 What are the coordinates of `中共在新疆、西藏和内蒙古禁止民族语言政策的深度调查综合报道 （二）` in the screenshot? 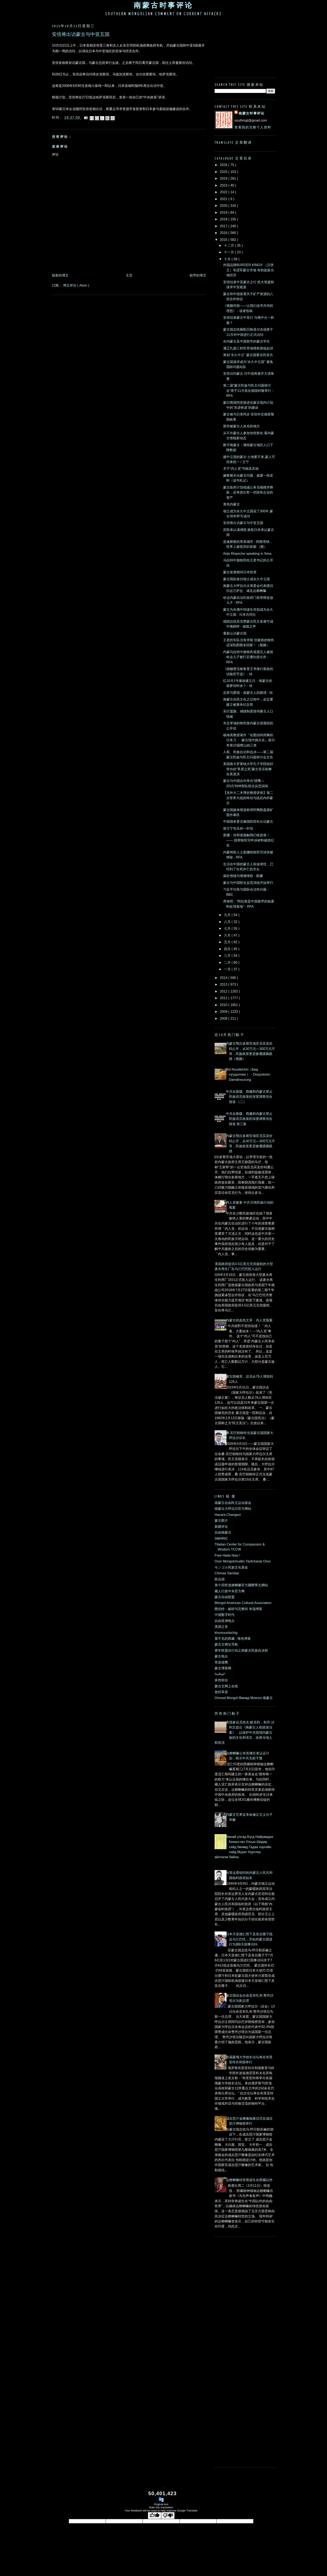 It's located at (249, 1097).